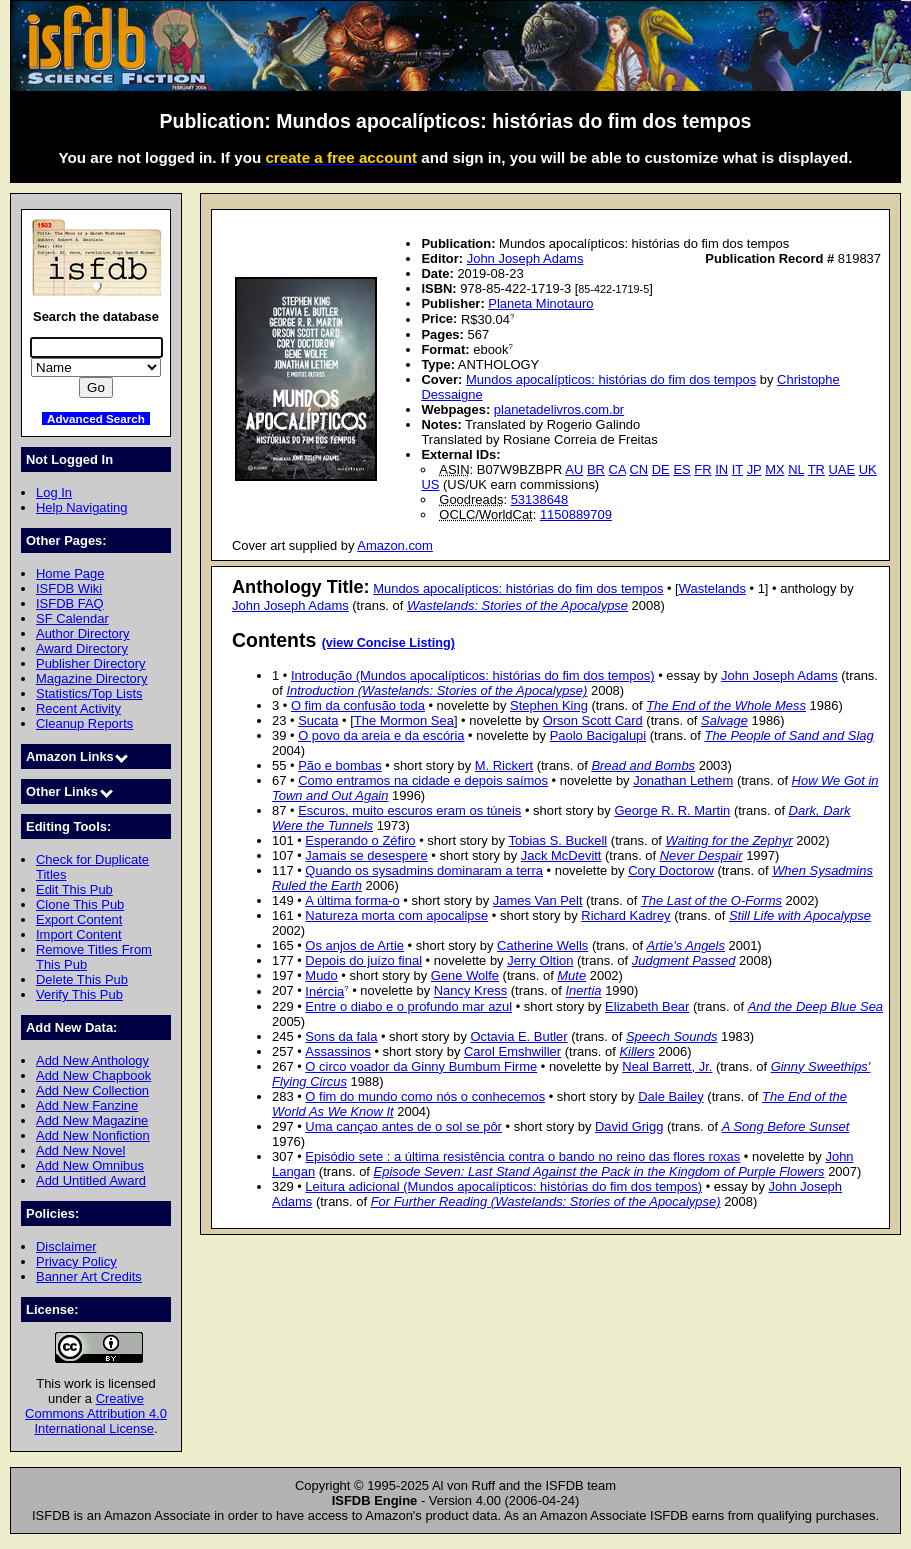 The image size is (911, 1549). I want to click on Gene Wolfe, so click(465, 975).